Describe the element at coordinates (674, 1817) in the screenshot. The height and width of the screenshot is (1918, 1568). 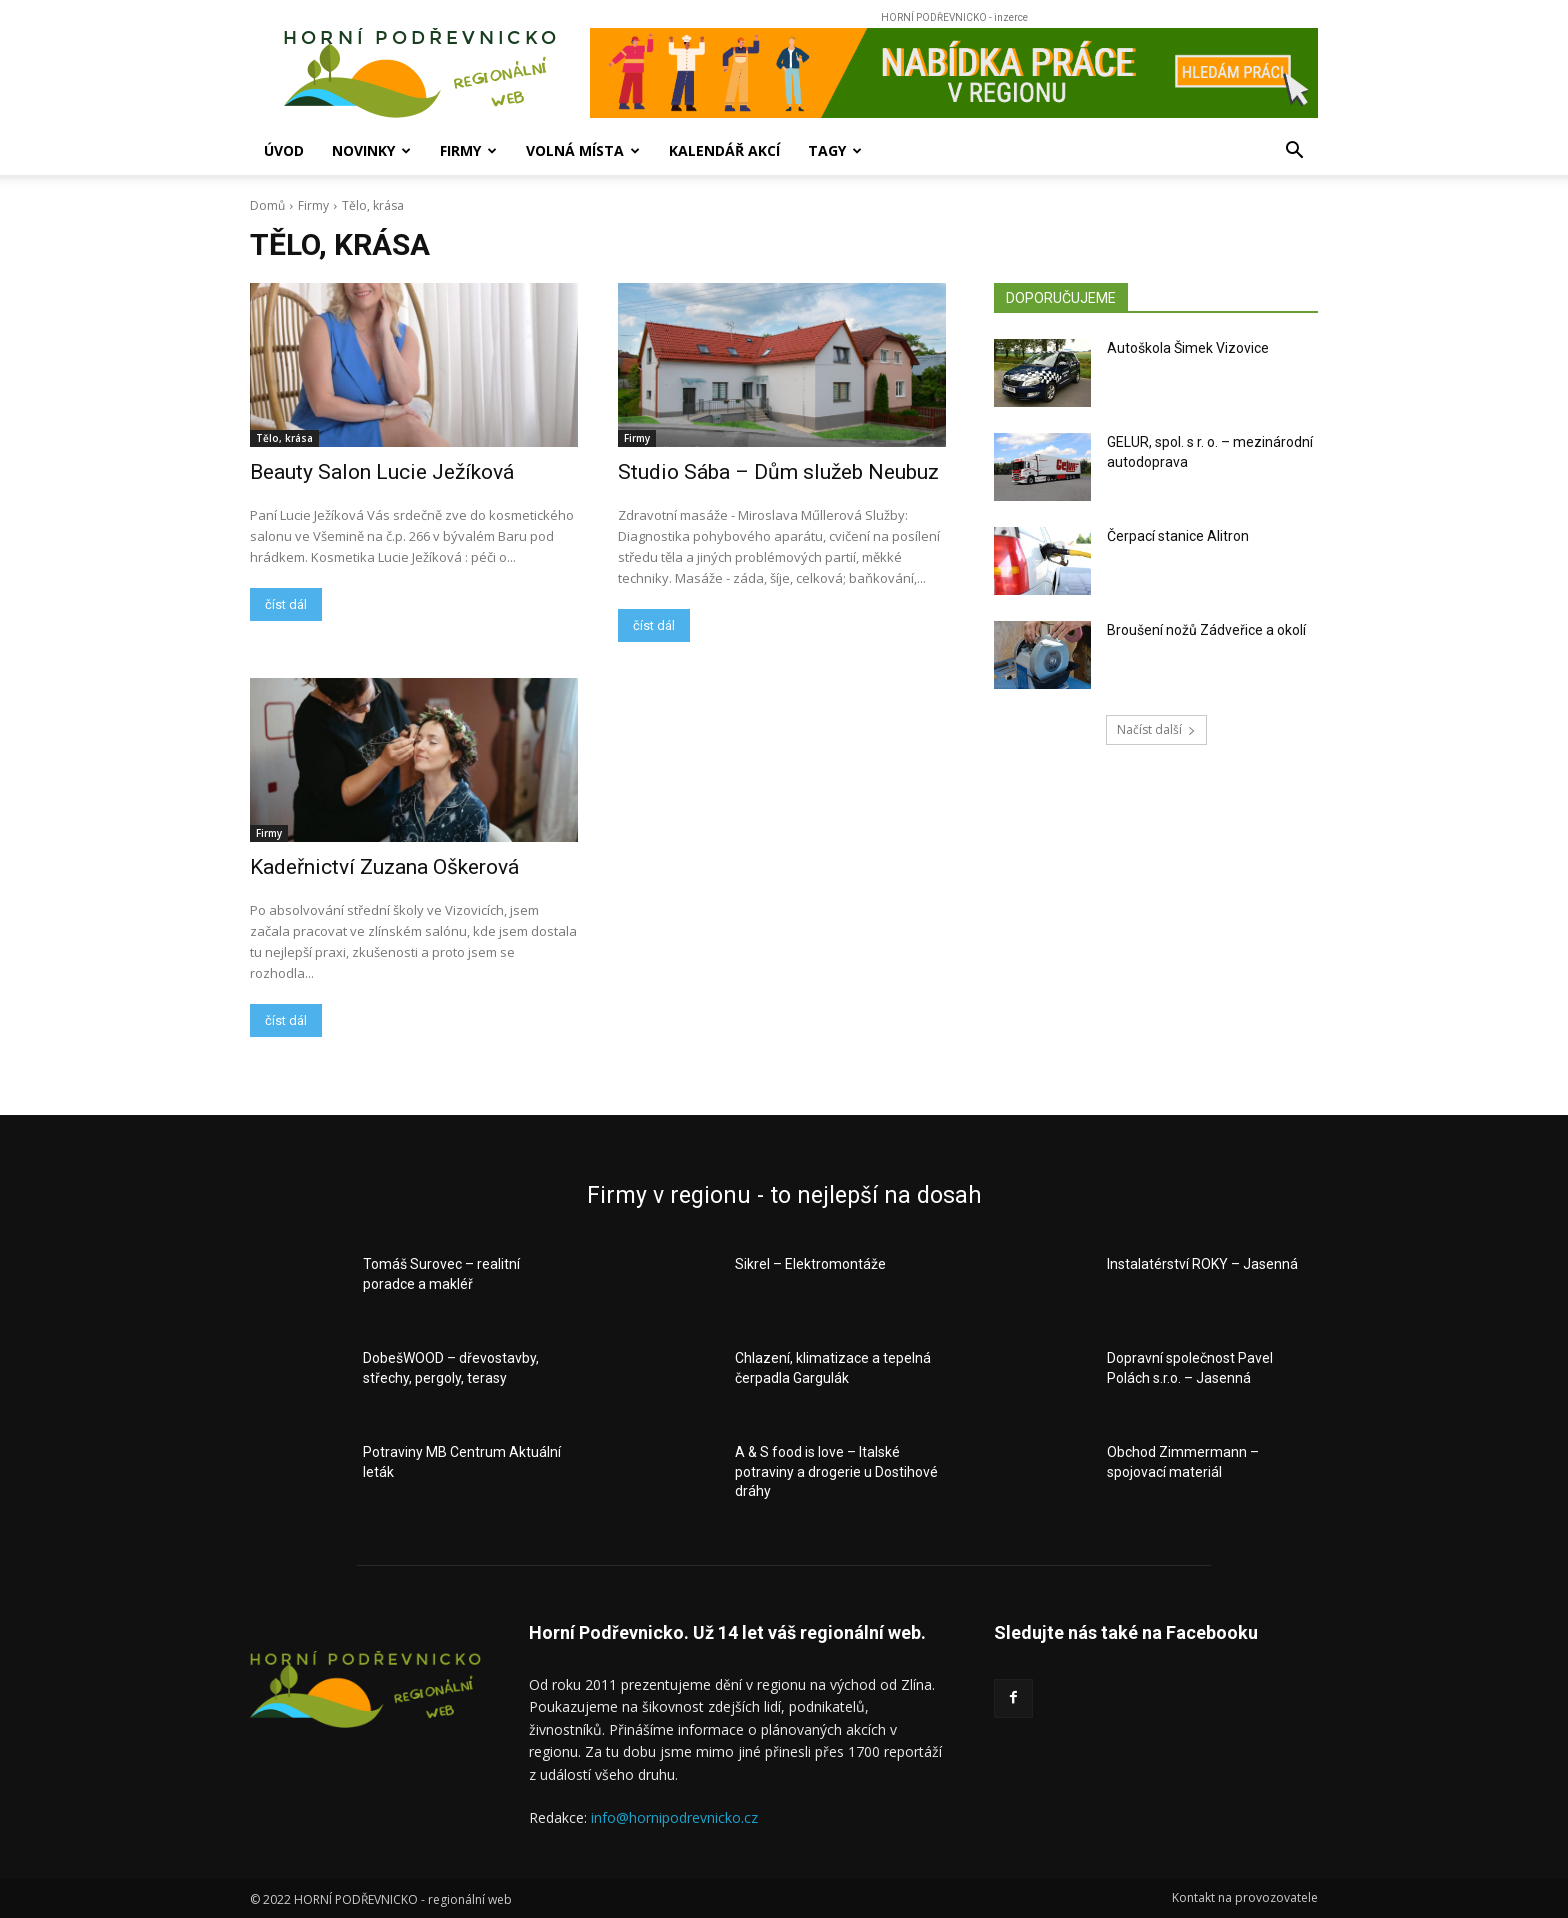
I see `info@hornipodrevnicko.cz` at that location.